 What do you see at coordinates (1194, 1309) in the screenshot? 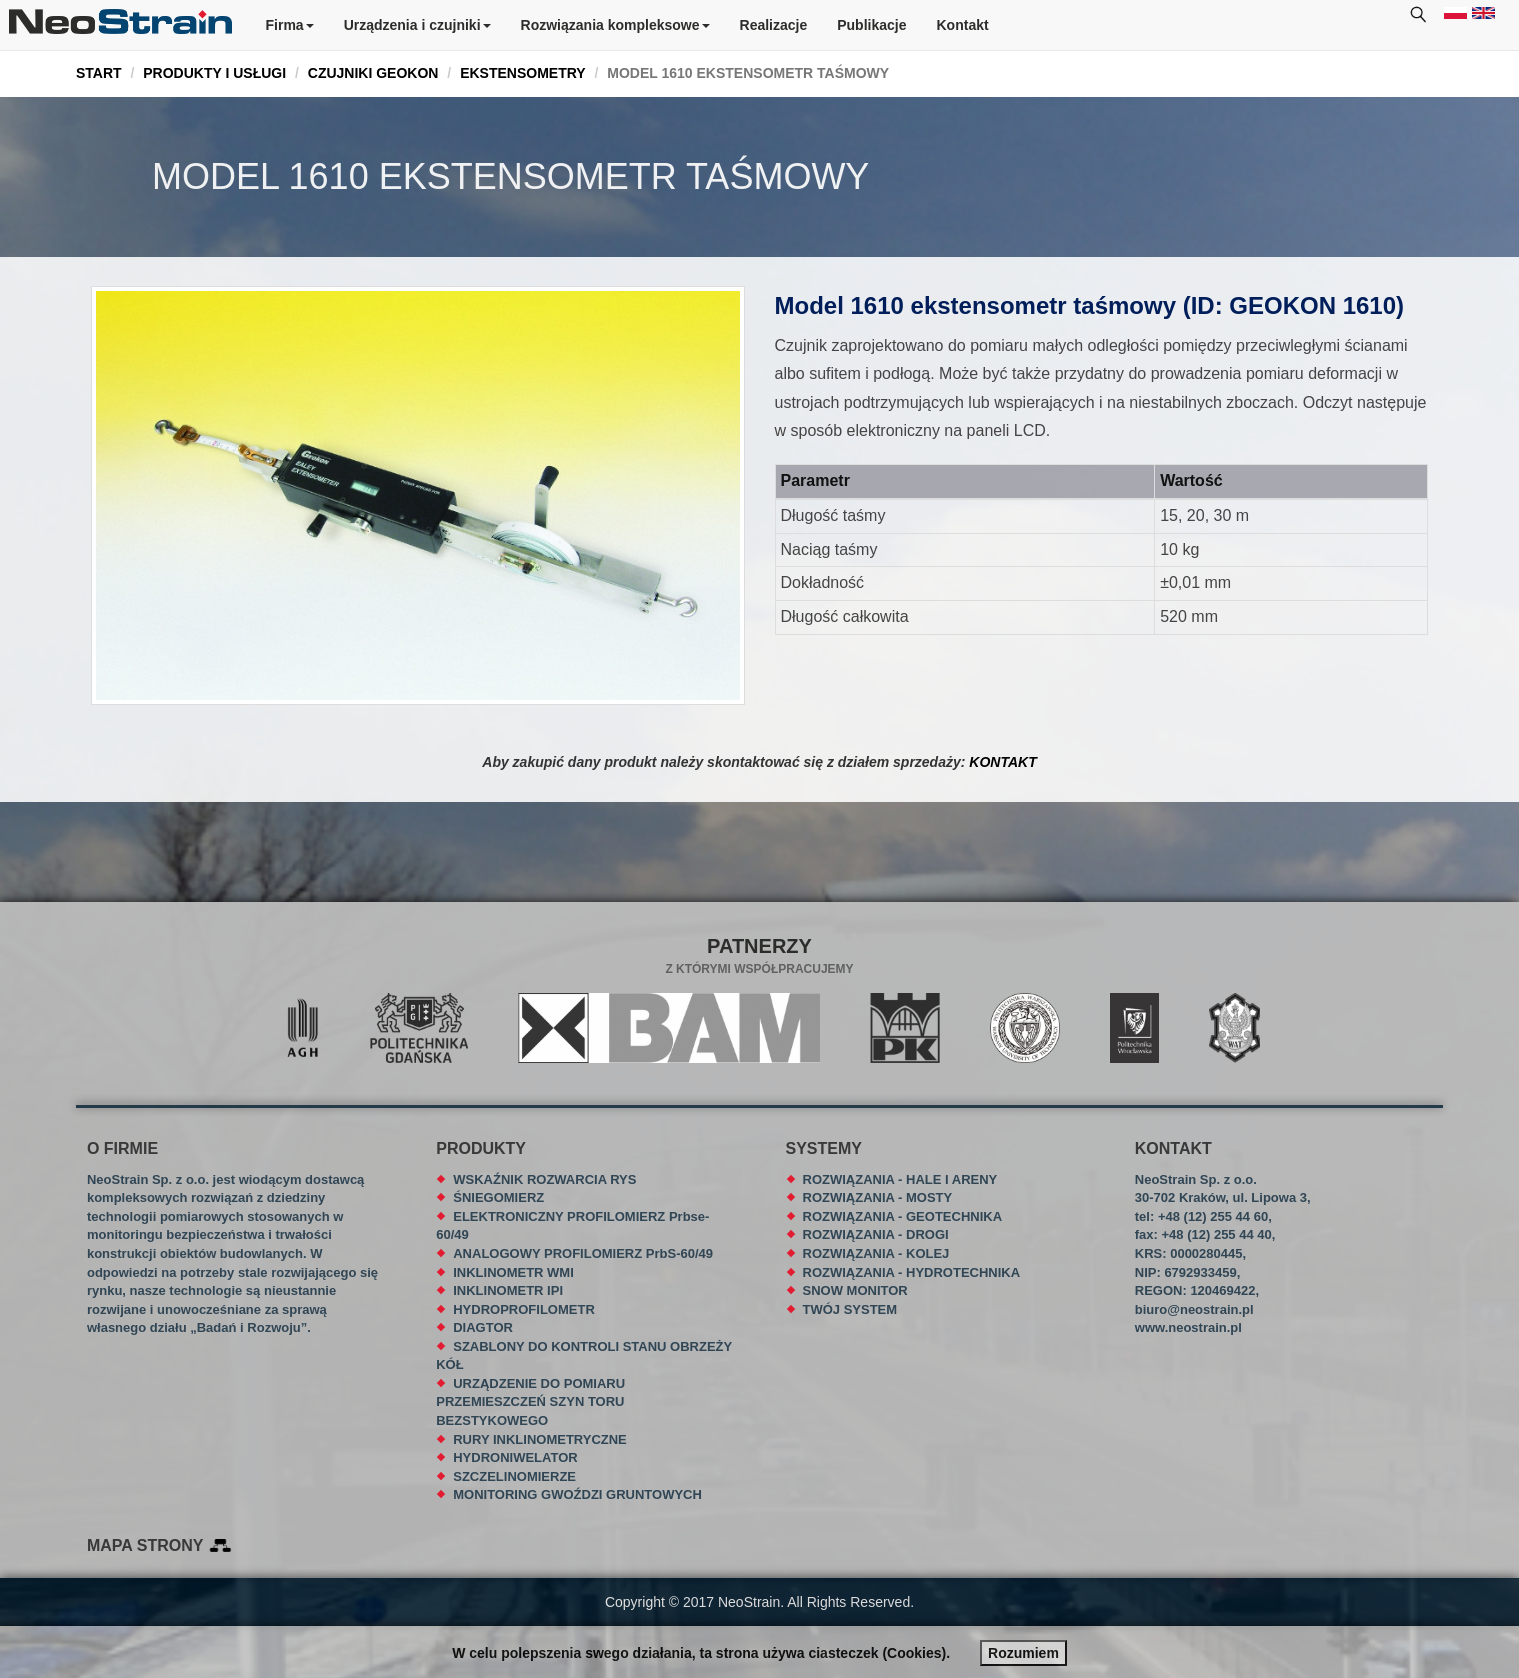
I see `biuro@neostrain.pl` at bounding box center [1194, 1309].